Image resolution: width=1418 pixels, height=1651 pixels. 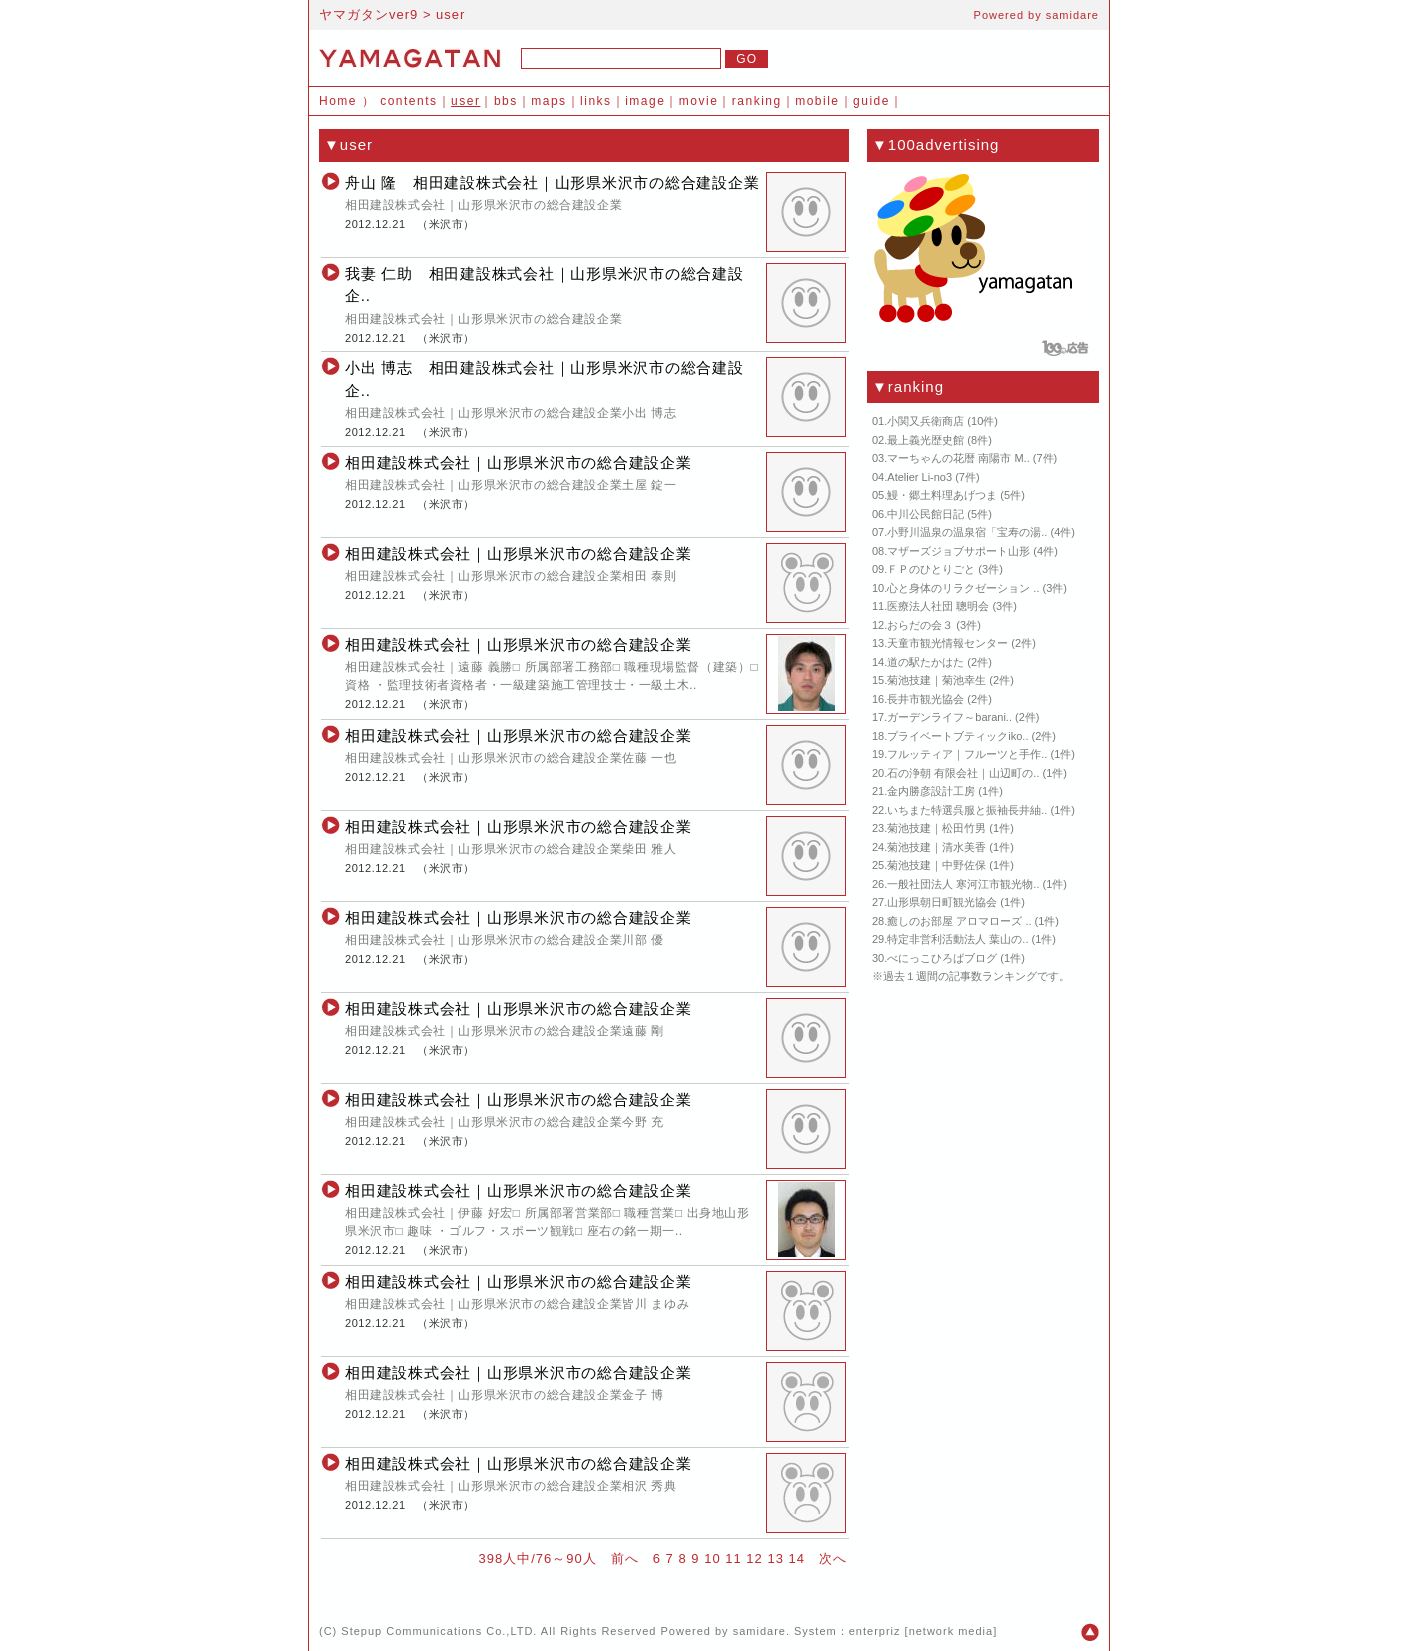 I want to click on 13, so click(x=775, y=1558).